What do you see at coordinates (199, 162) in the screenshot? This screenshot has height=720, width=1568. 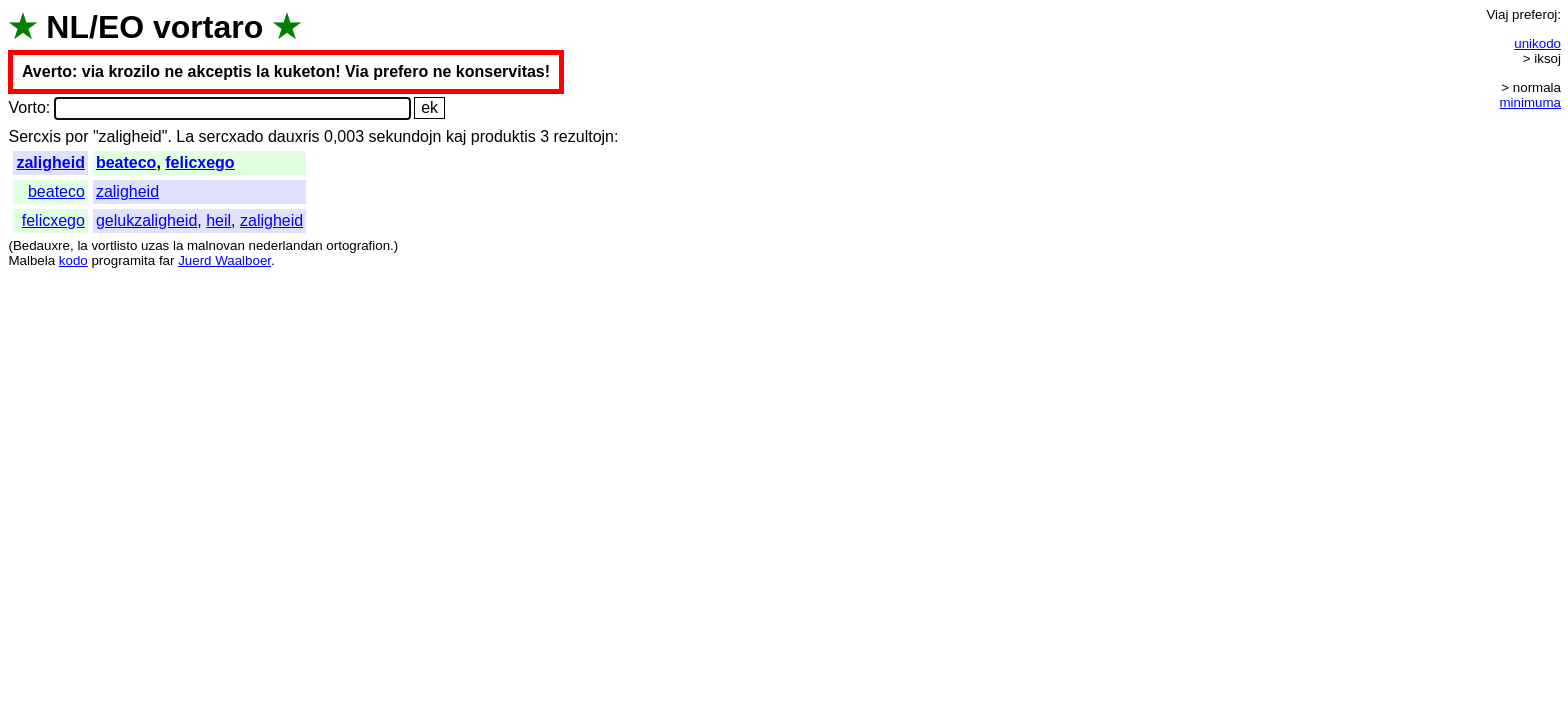 I see `felicxego` at bounding box center [199, 162].